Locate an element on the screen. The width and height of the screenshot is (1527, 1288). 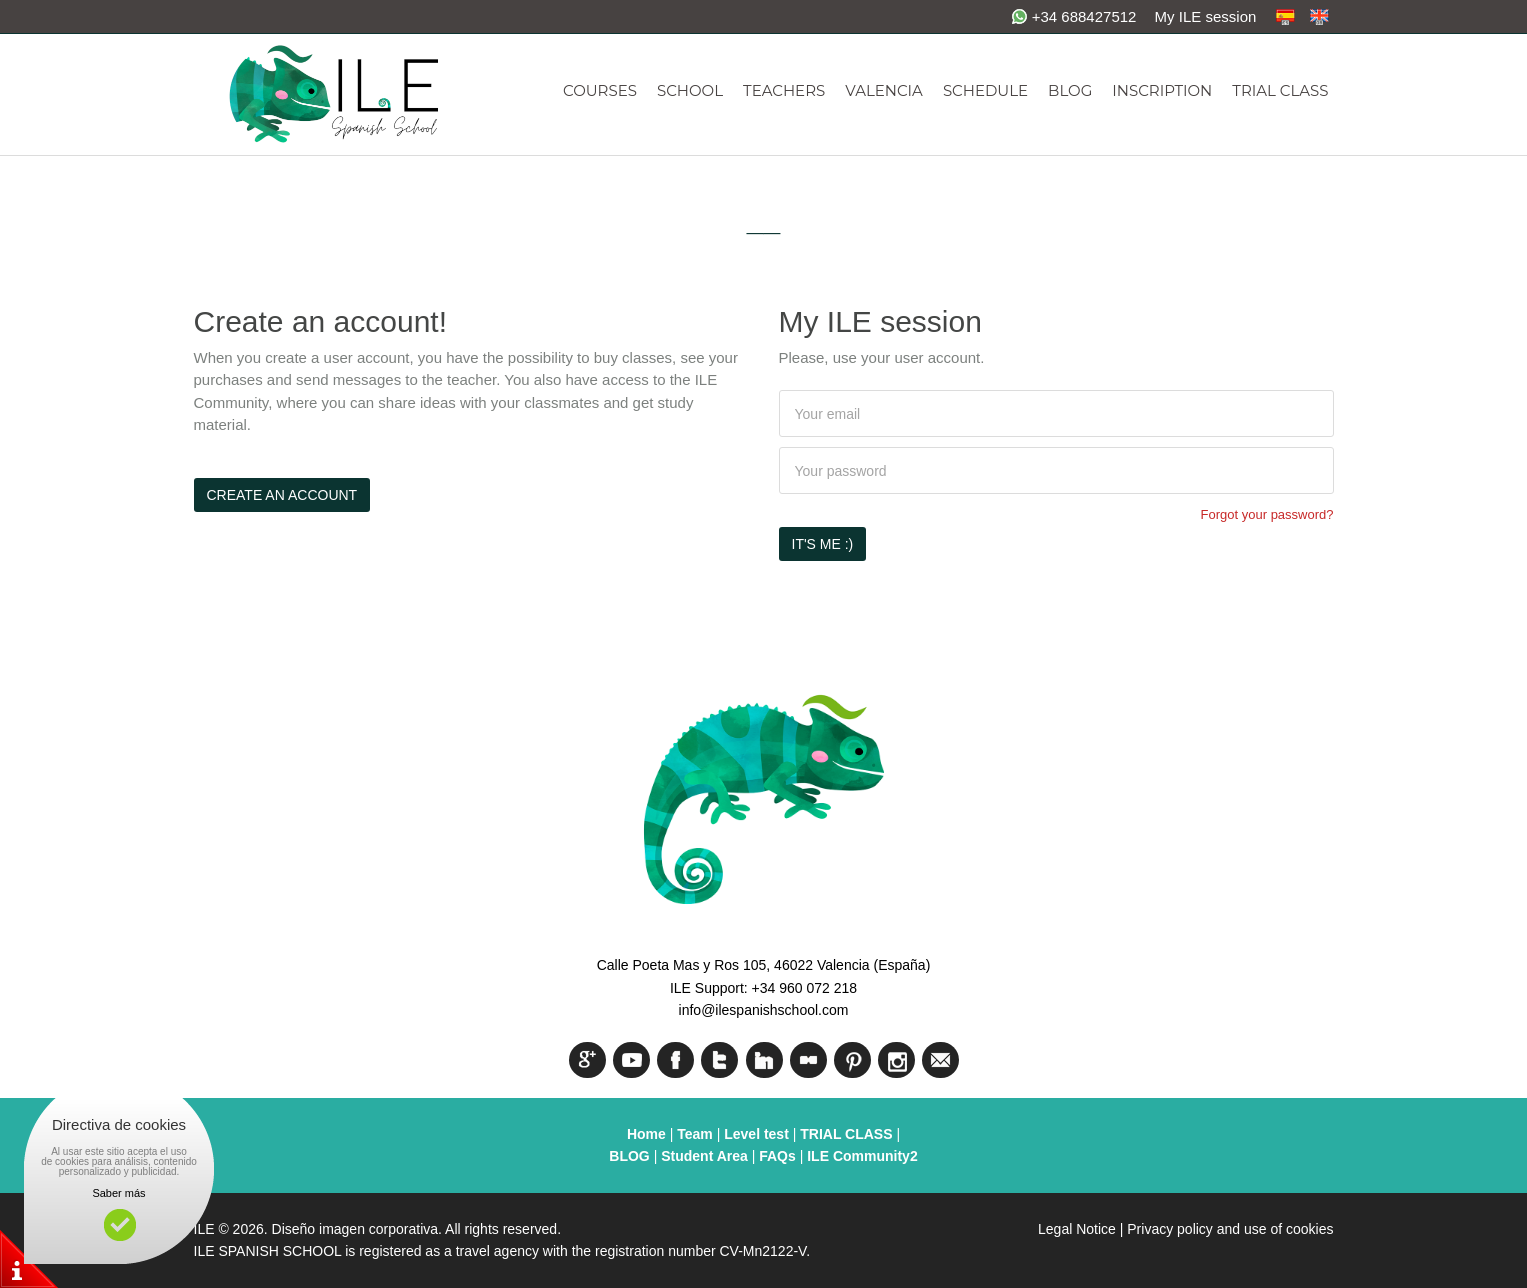
SCHEDULE is located at coordinates (985, 90).